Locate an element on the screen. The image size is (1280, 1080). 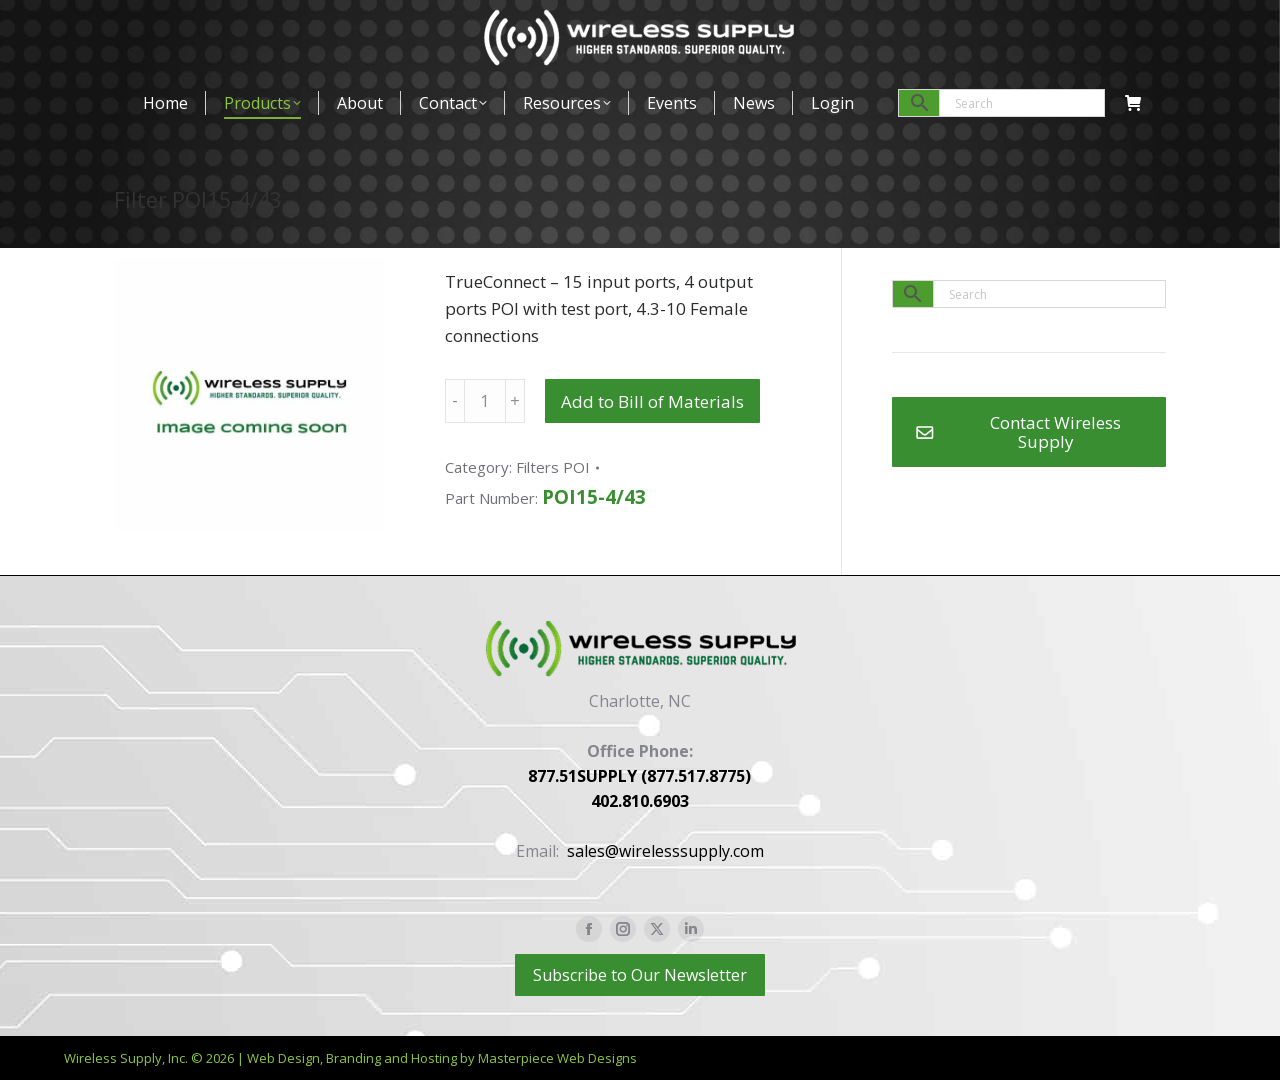
Filters POI is located at coordinates (553, 467).